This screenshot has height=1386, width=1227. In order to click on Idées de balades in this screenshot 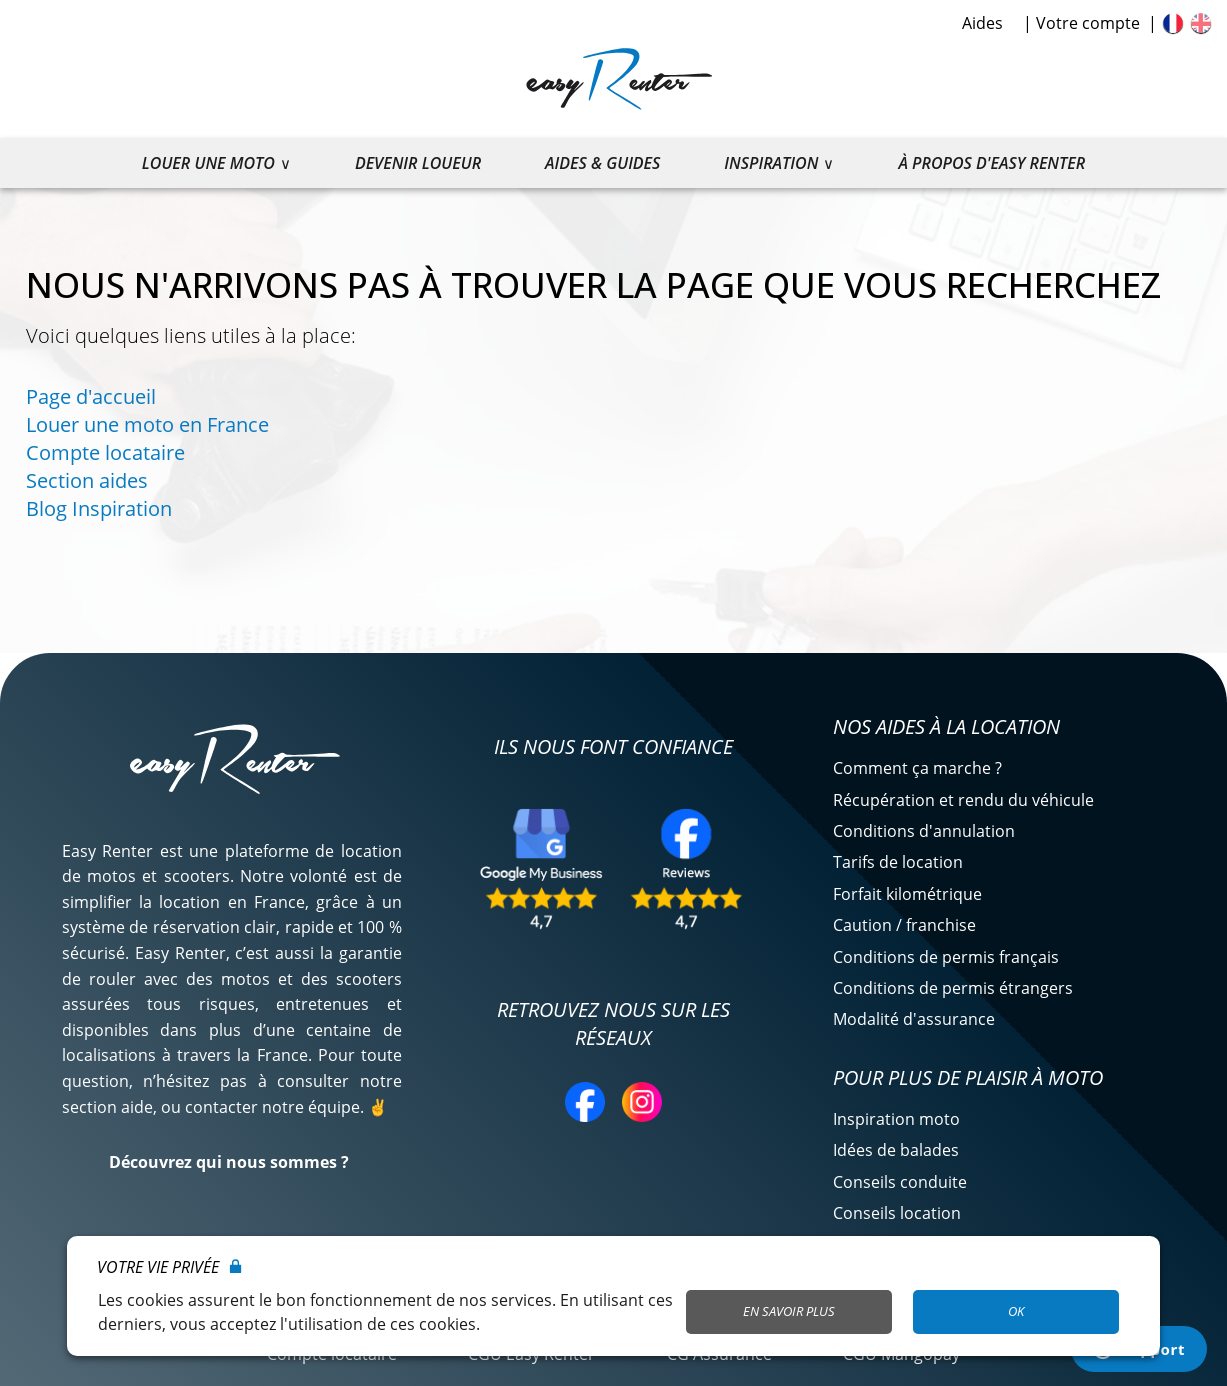, I will do `click(896, 1150)`.